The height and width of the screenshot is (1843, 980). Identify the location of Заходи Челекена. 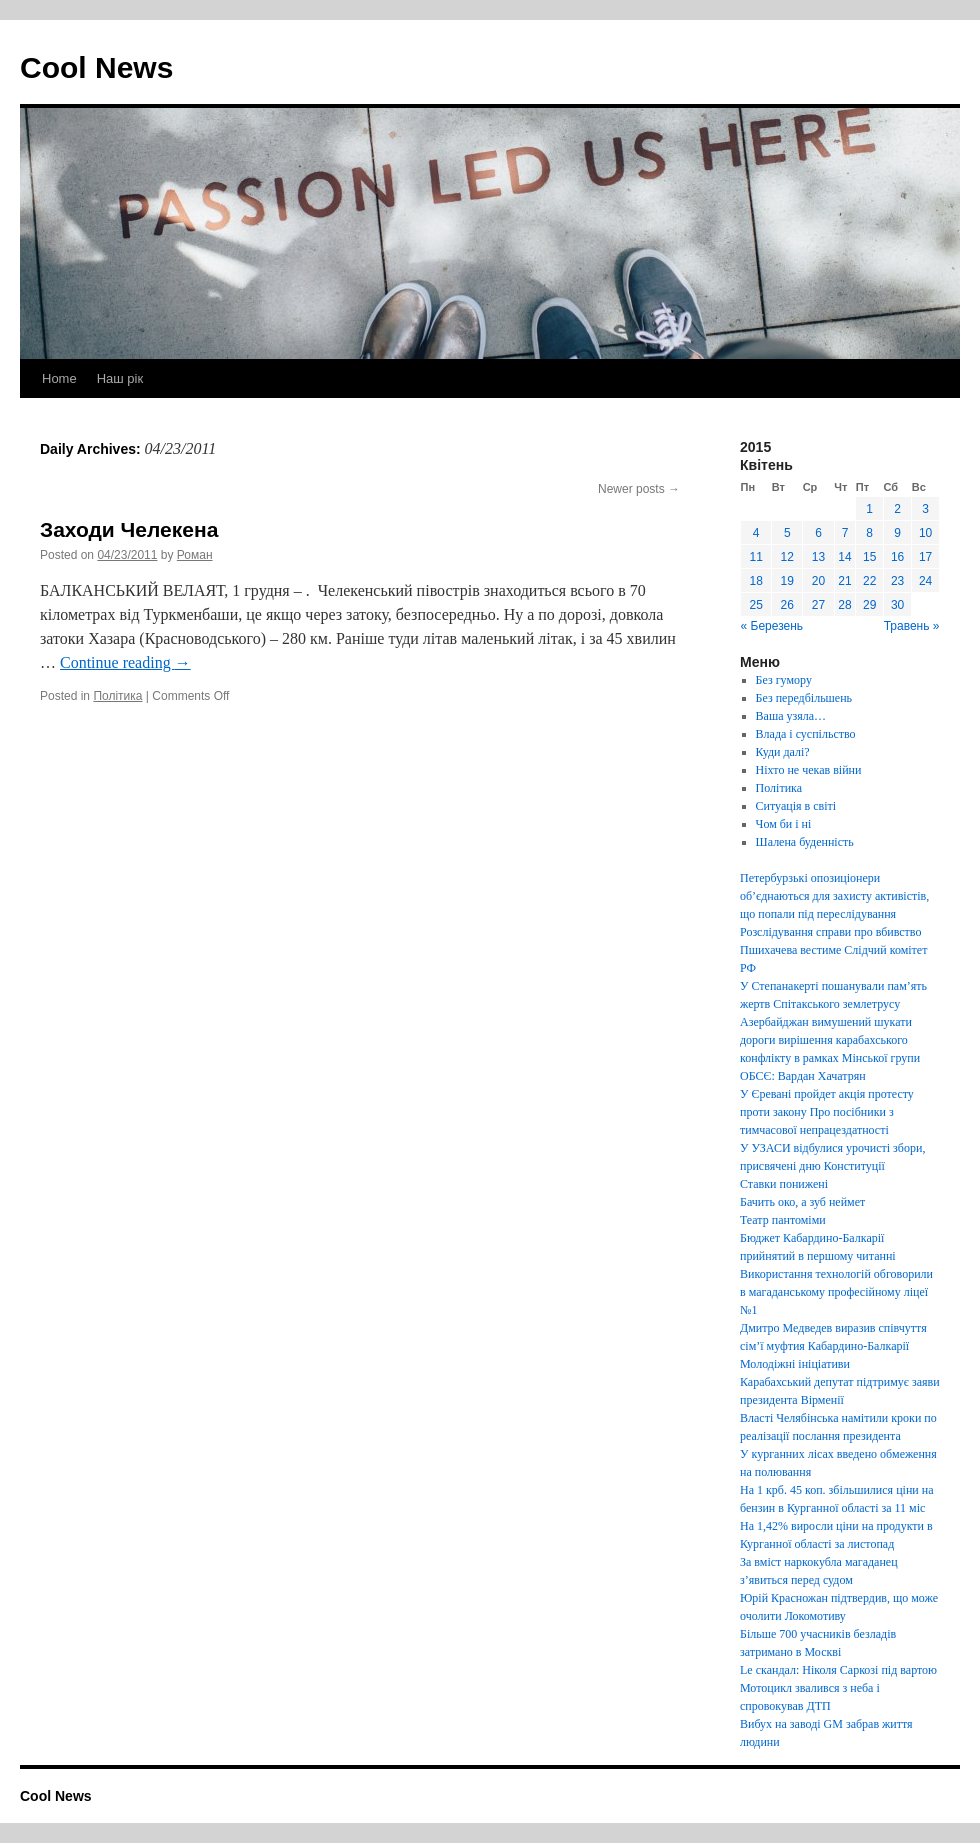
(129, 529).